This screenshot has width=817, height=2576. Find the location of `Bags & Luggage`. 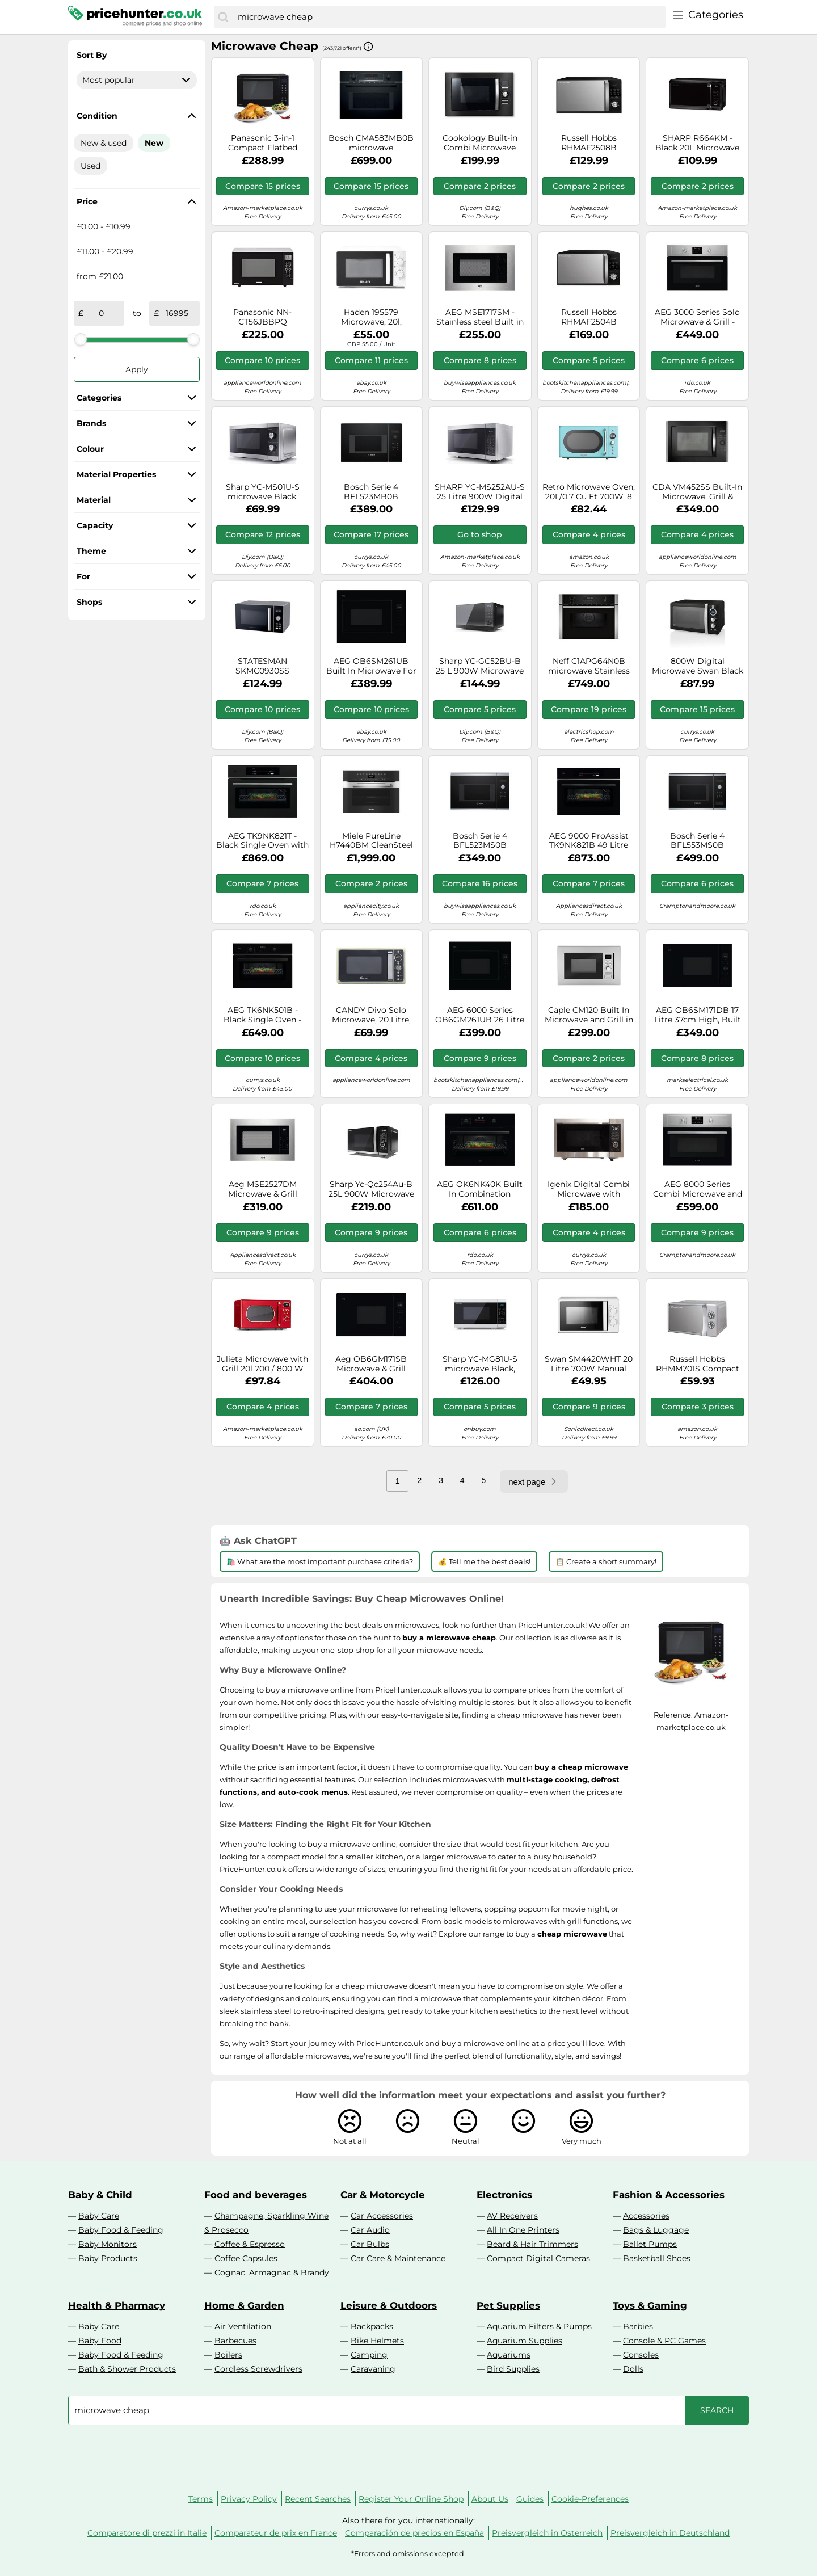

Bags & Luggage is located at coordinates (656, 2230).